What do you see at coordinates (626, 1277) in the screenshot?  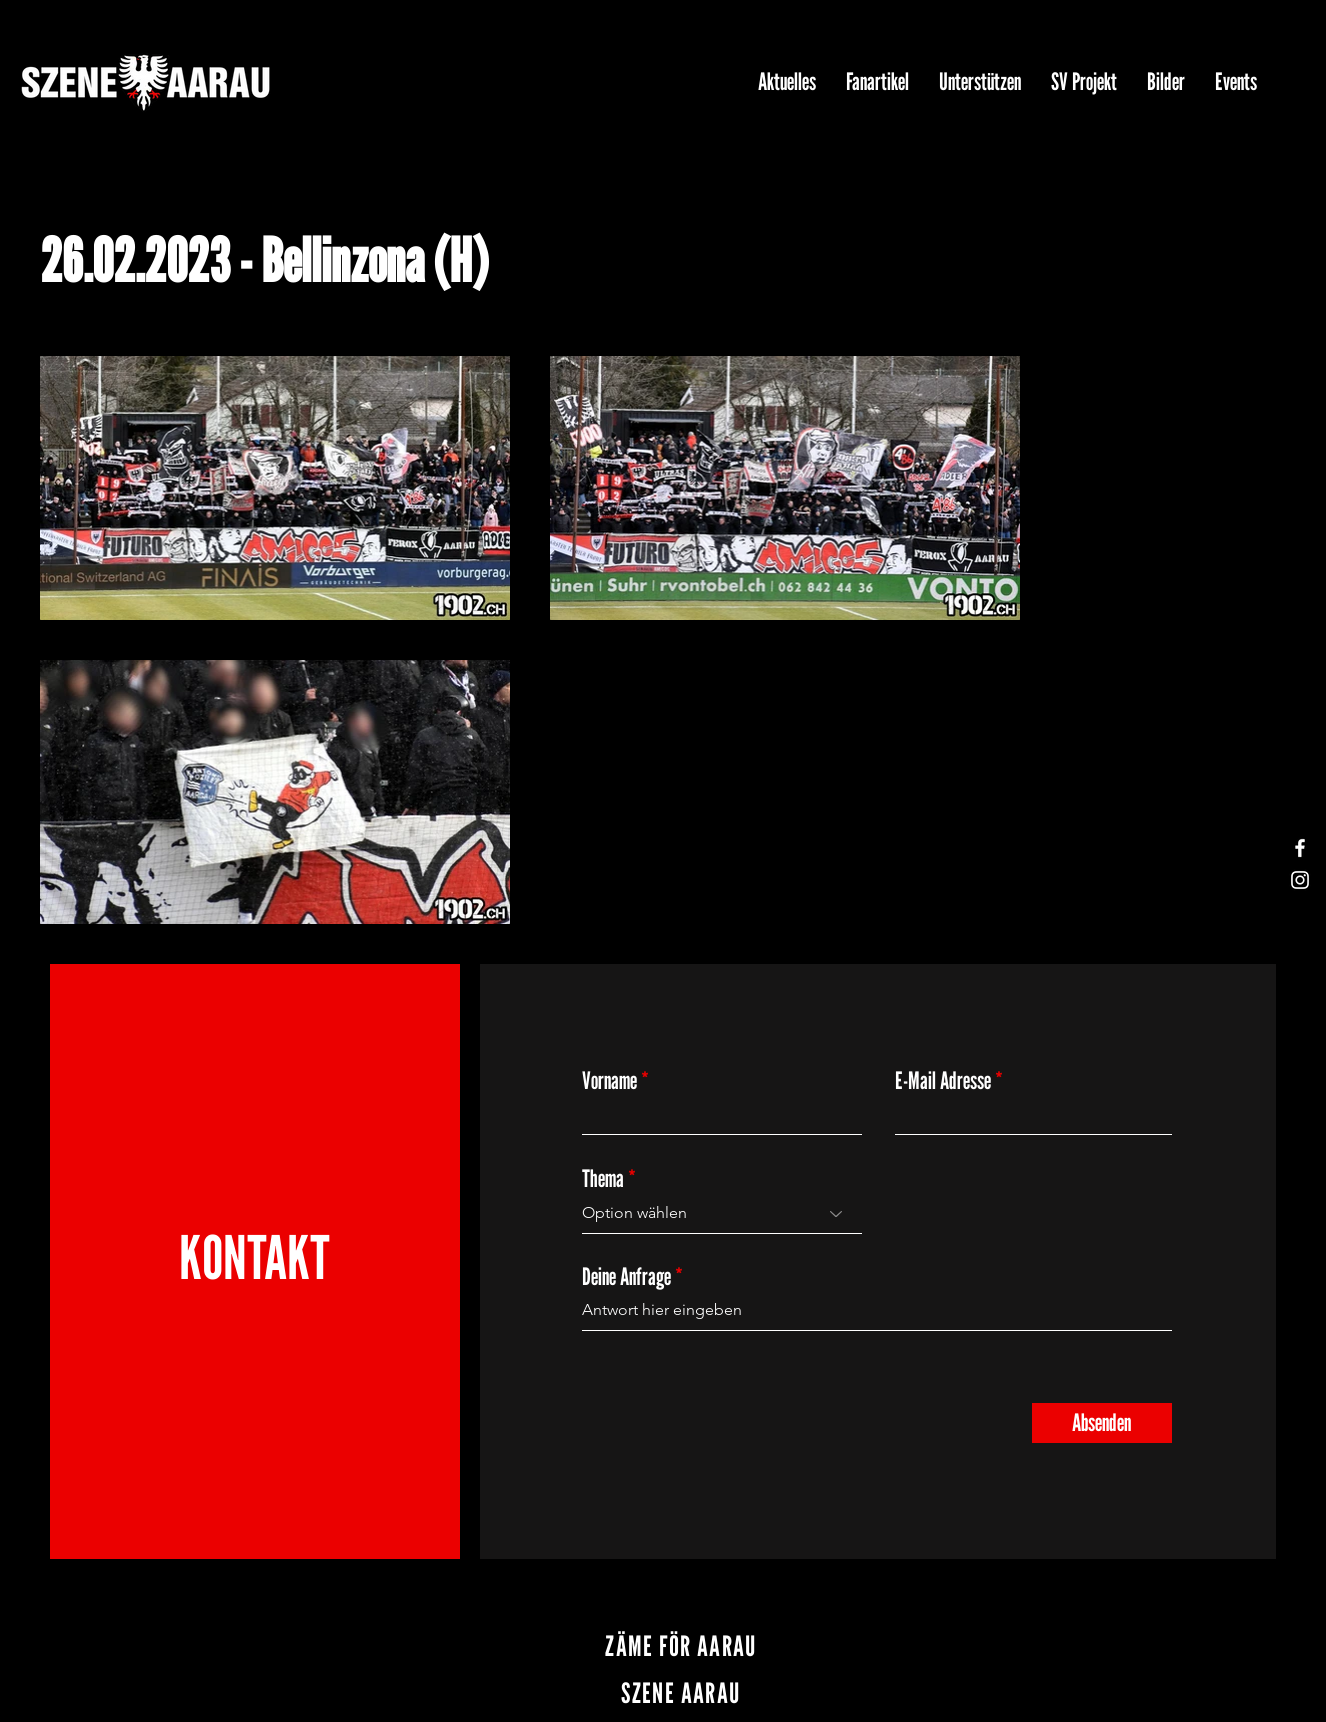 I see `Deine Anfrage` at bounding box center [626, 1277].